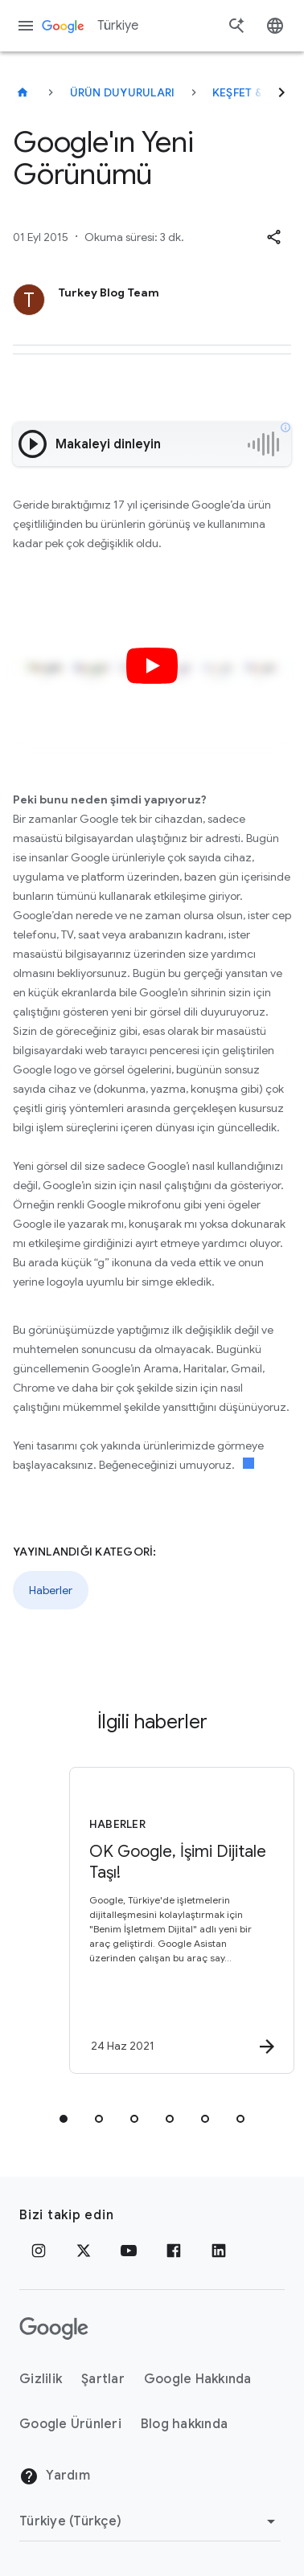  I want to click on Şartlar, so click(103, 2379).